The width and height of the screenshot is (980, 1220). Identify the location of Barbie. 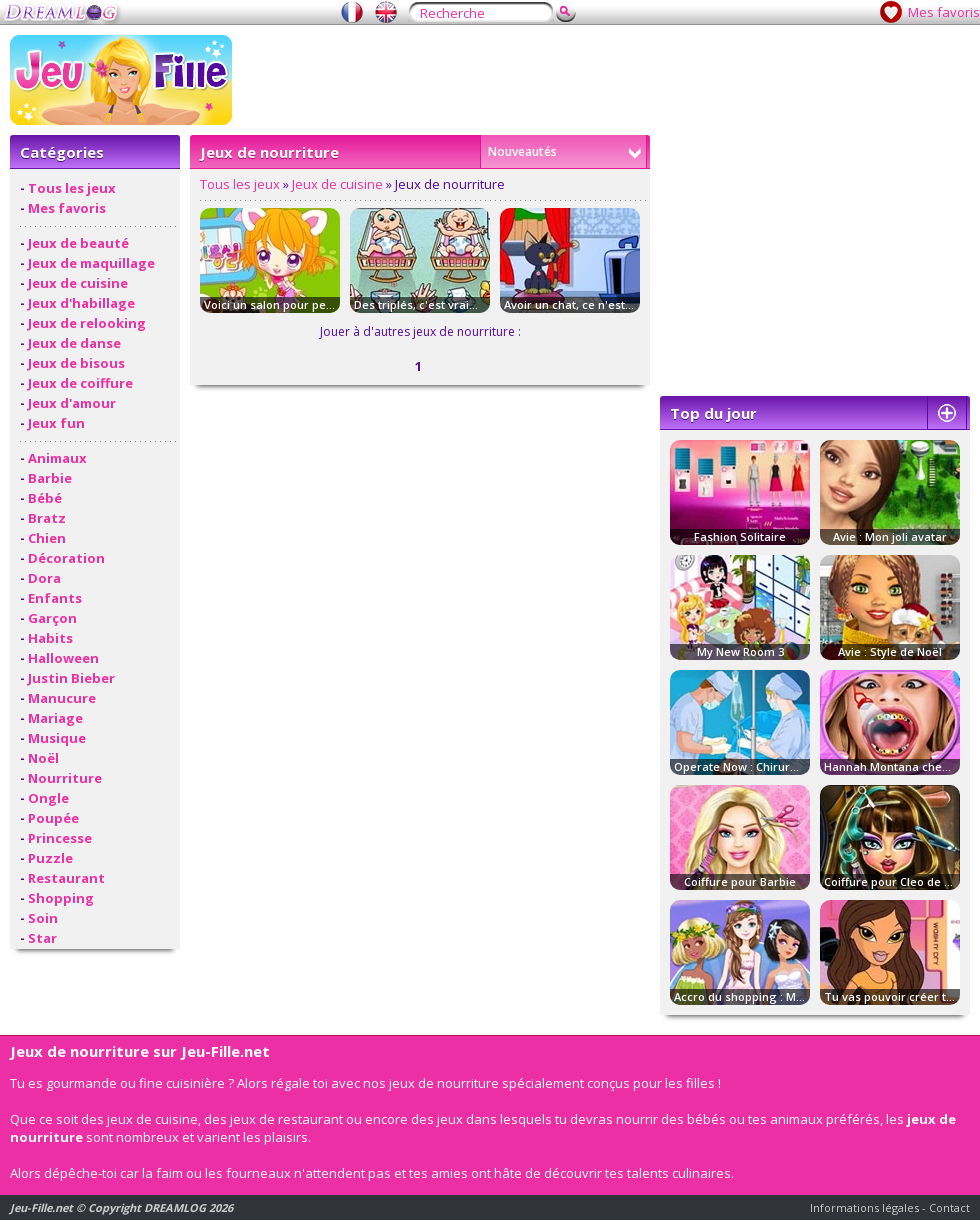
(50, 478).